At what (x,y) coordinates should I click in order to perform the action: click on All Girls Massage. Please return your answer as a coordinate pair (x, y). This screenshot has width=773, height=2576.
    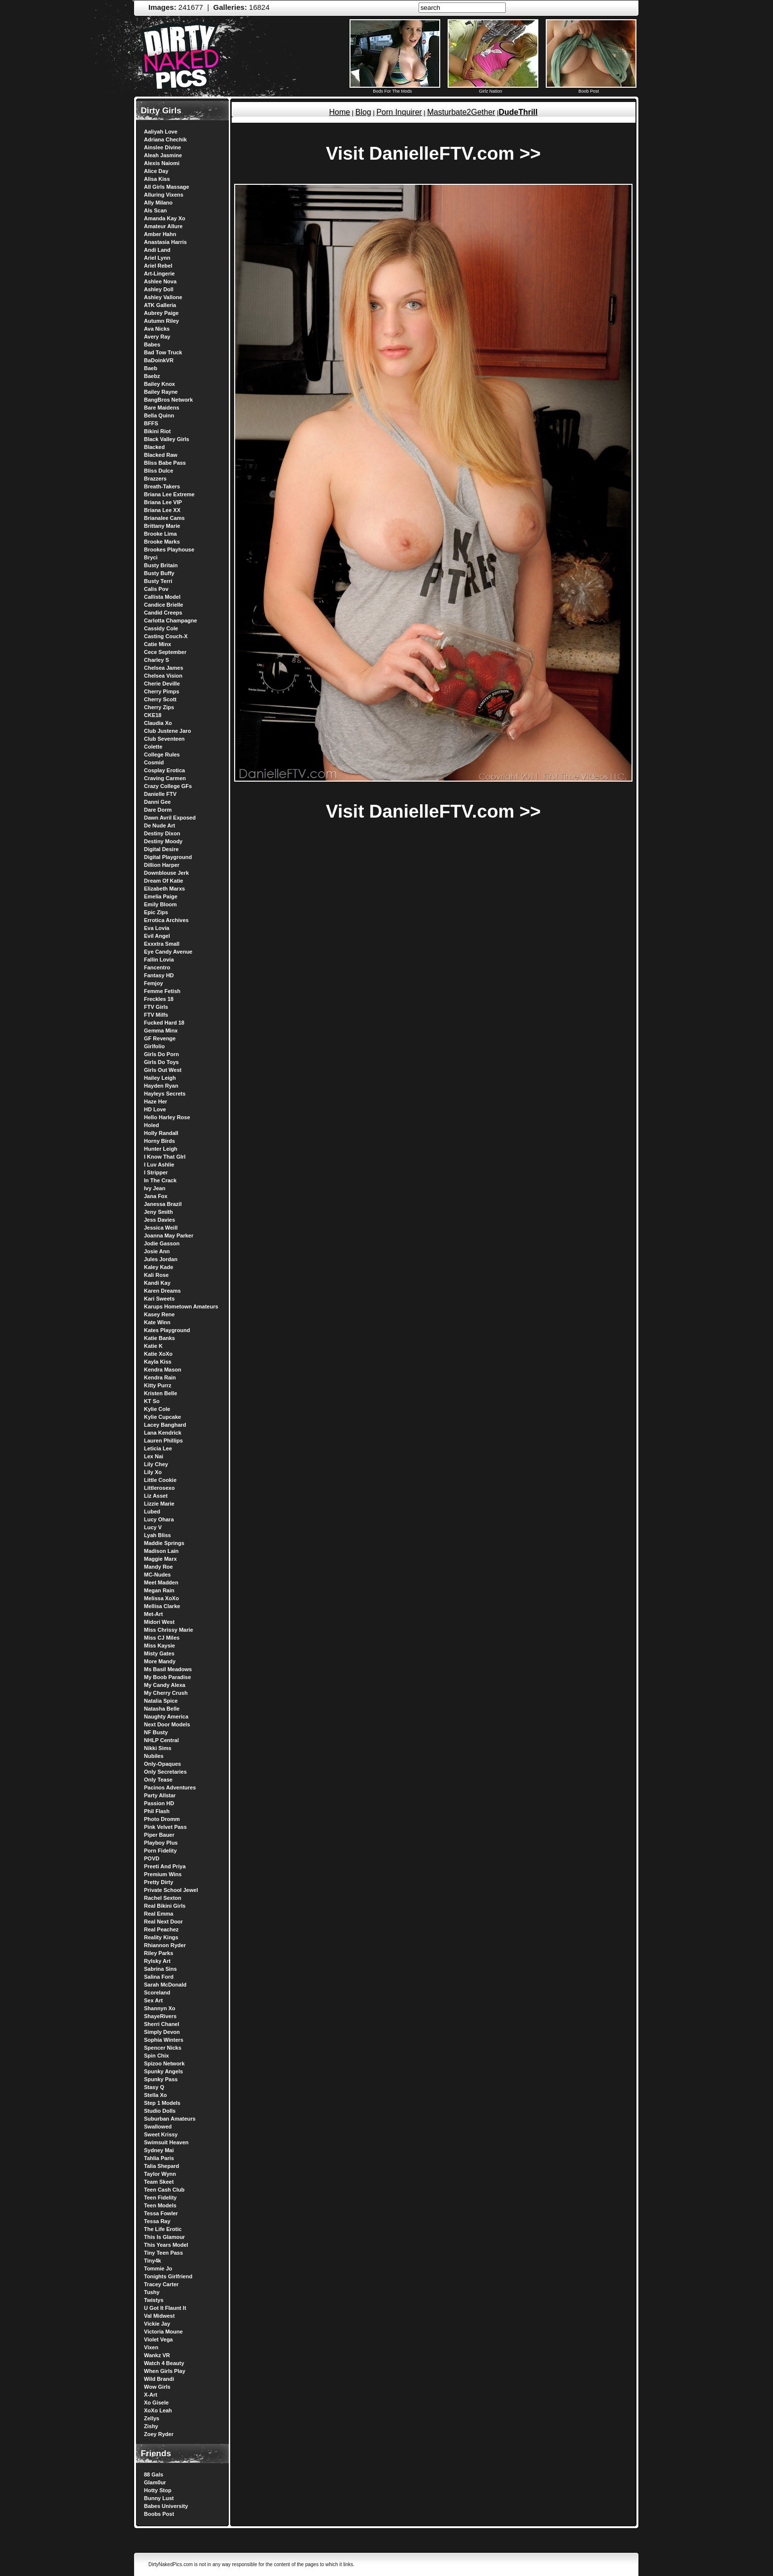
    Looking at the image, I should click on (166, 187).